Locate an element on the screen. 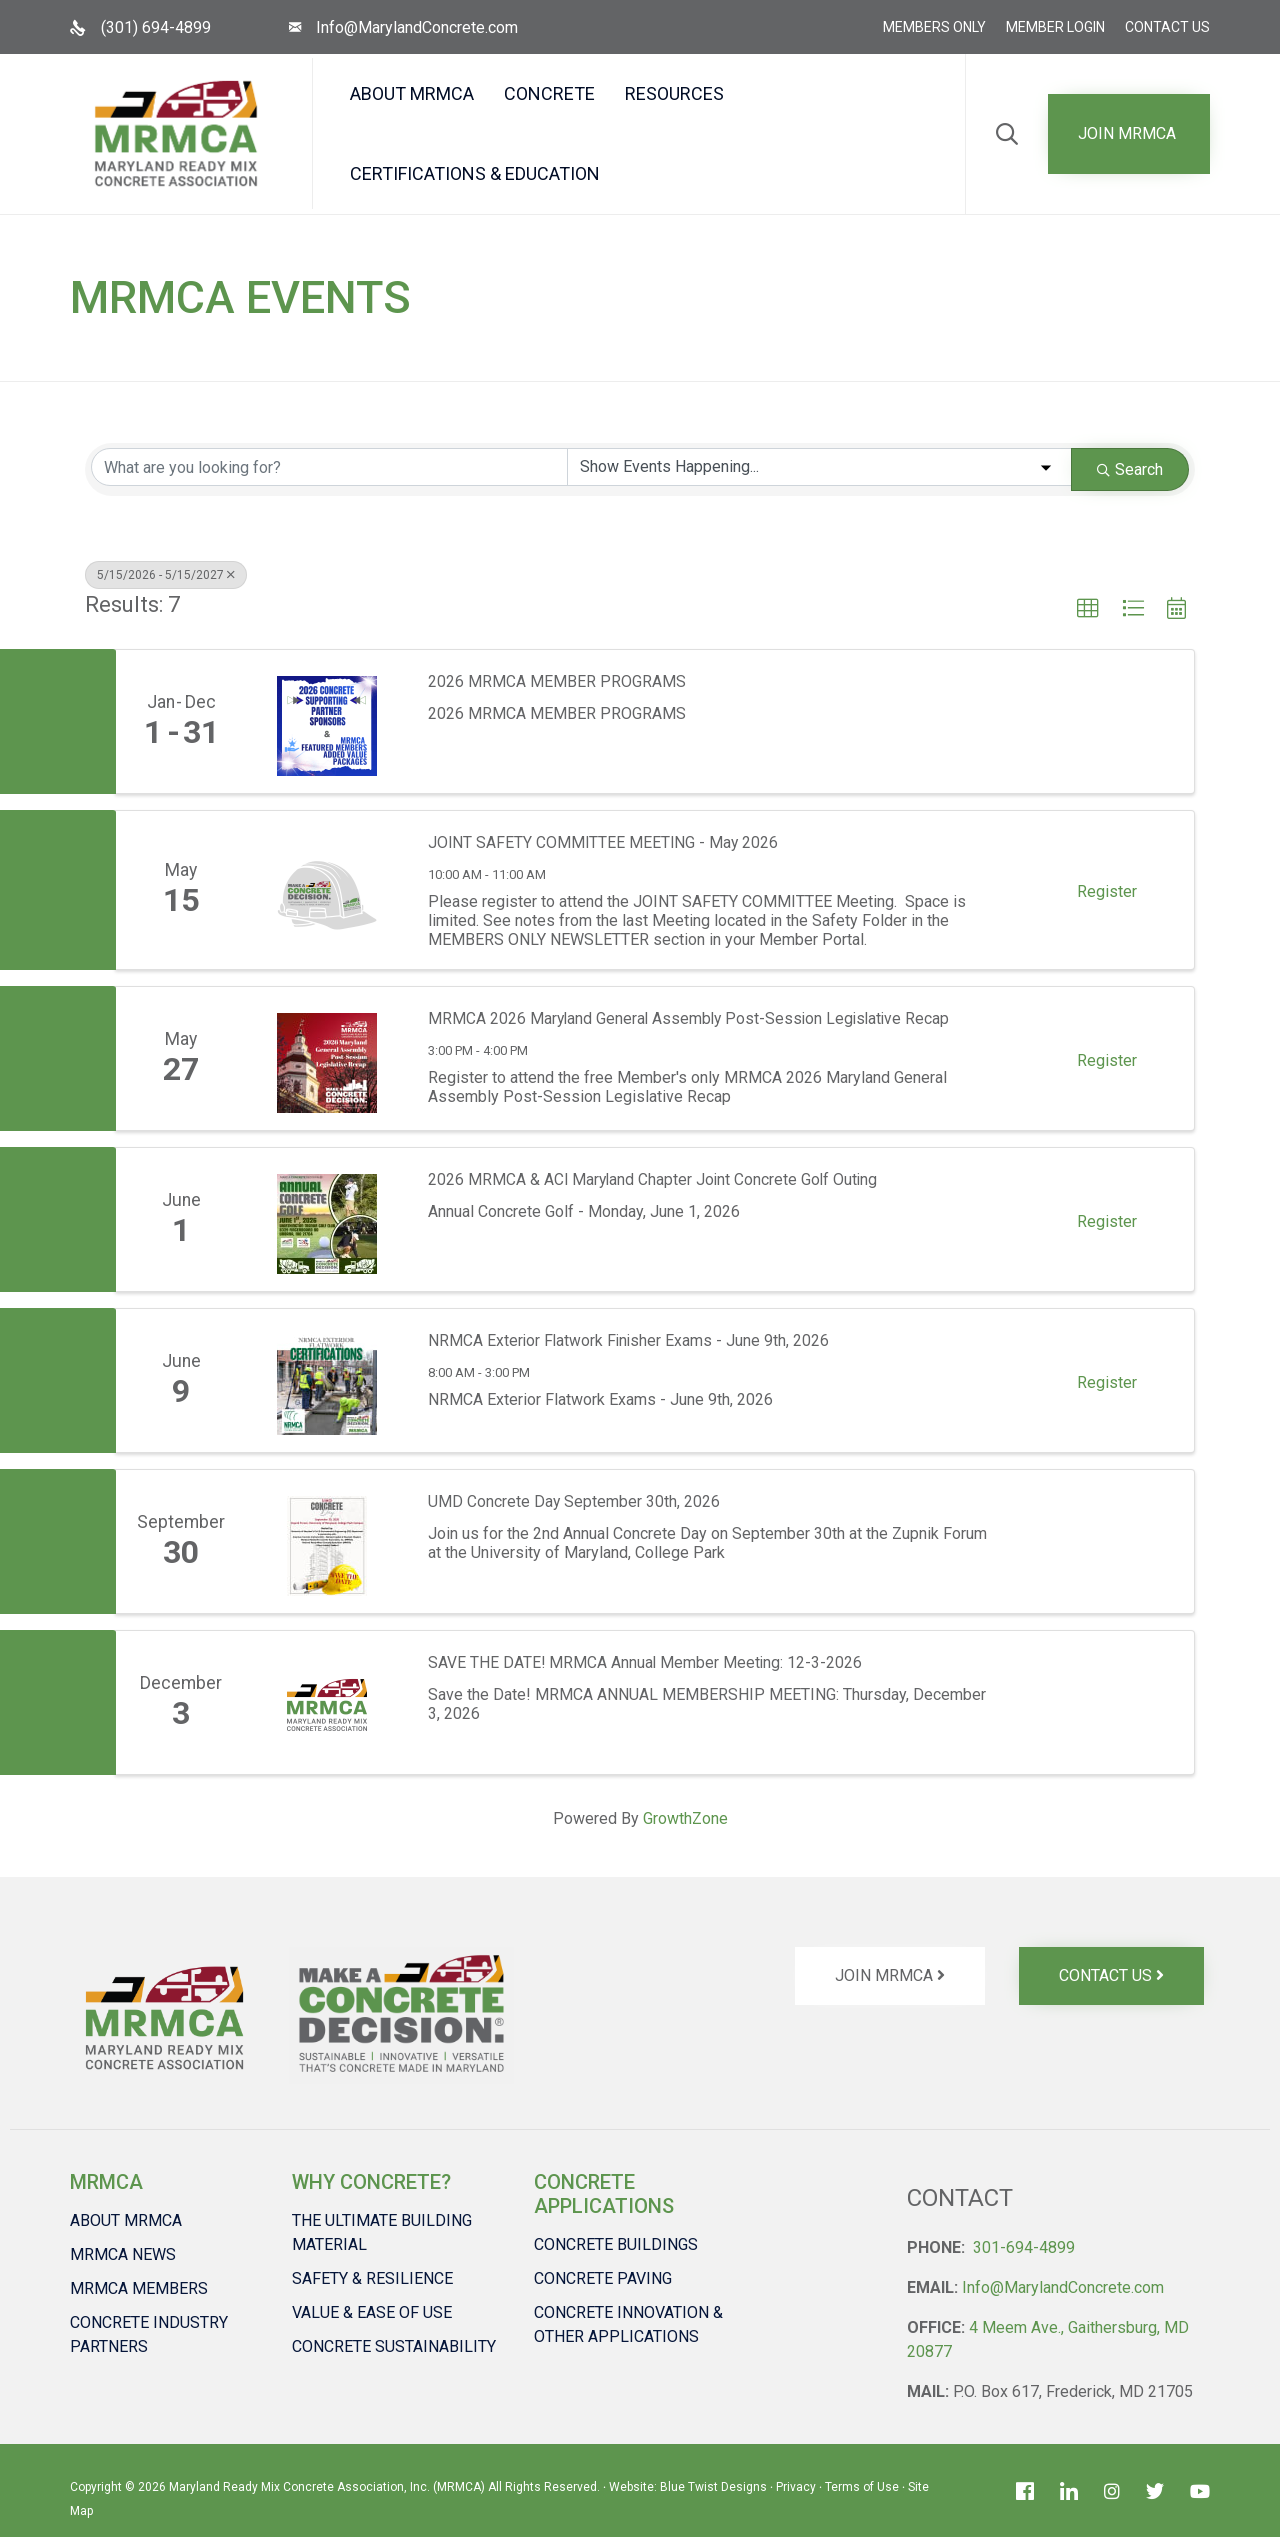  CONCRETE INNOVATION & OTHER APPLICATIONS is located at coordinates (628, 2324).